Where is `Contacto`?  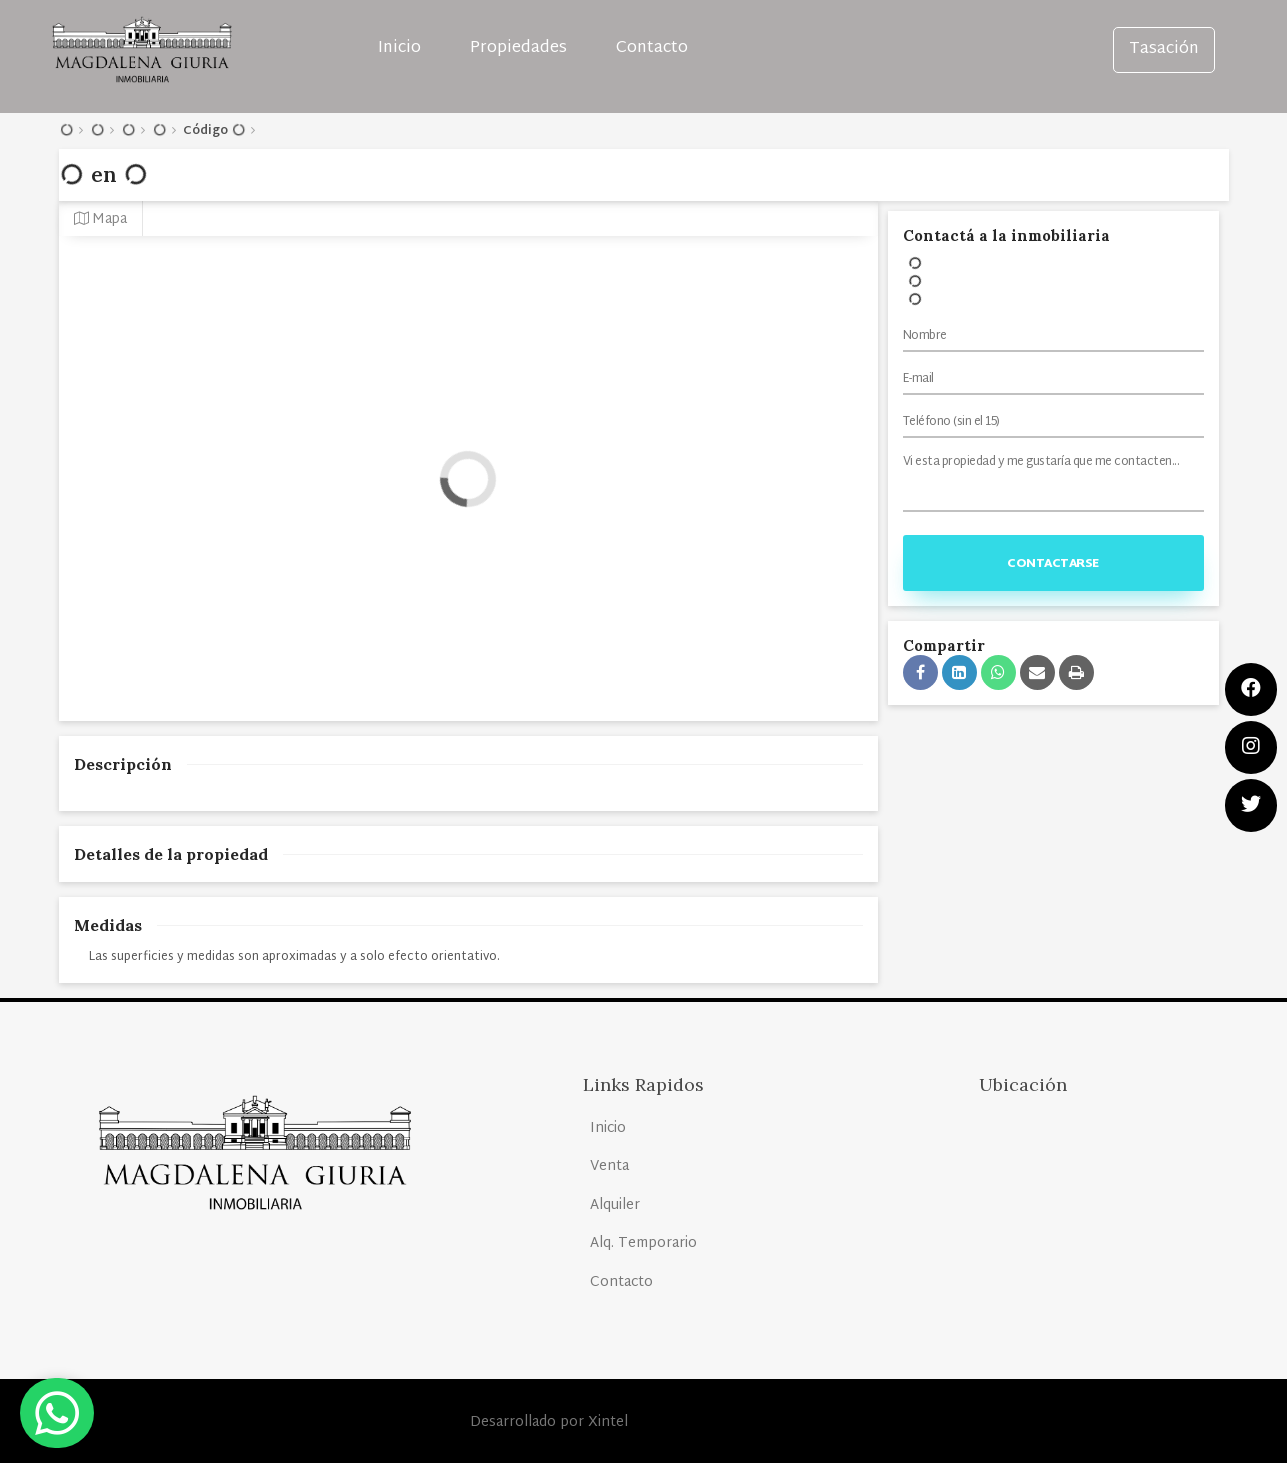
Contacto is located at coordinates (652, 48).